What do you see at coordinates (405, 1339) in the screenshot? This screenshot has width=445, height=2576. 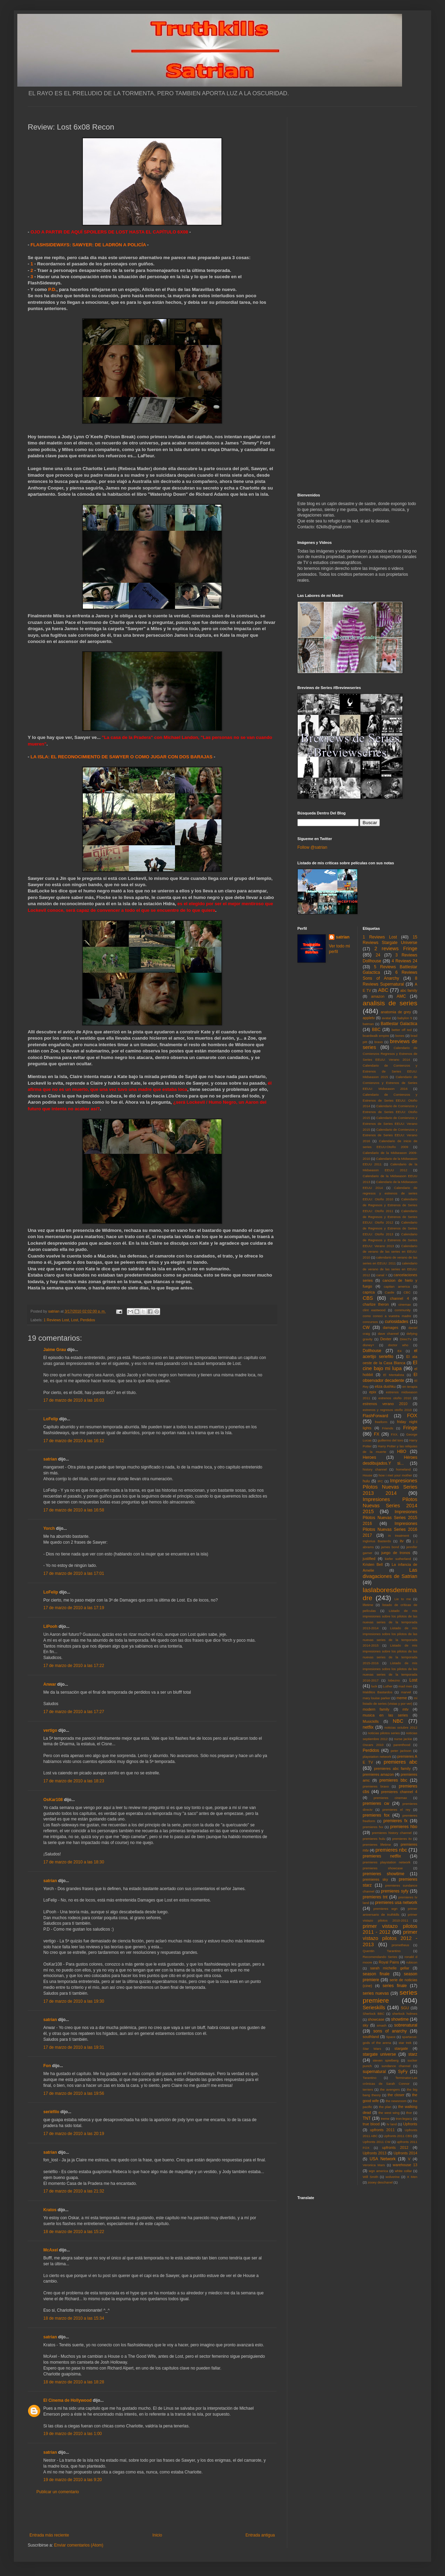 I see `DirecTv` at bounding box center [405, 1339].